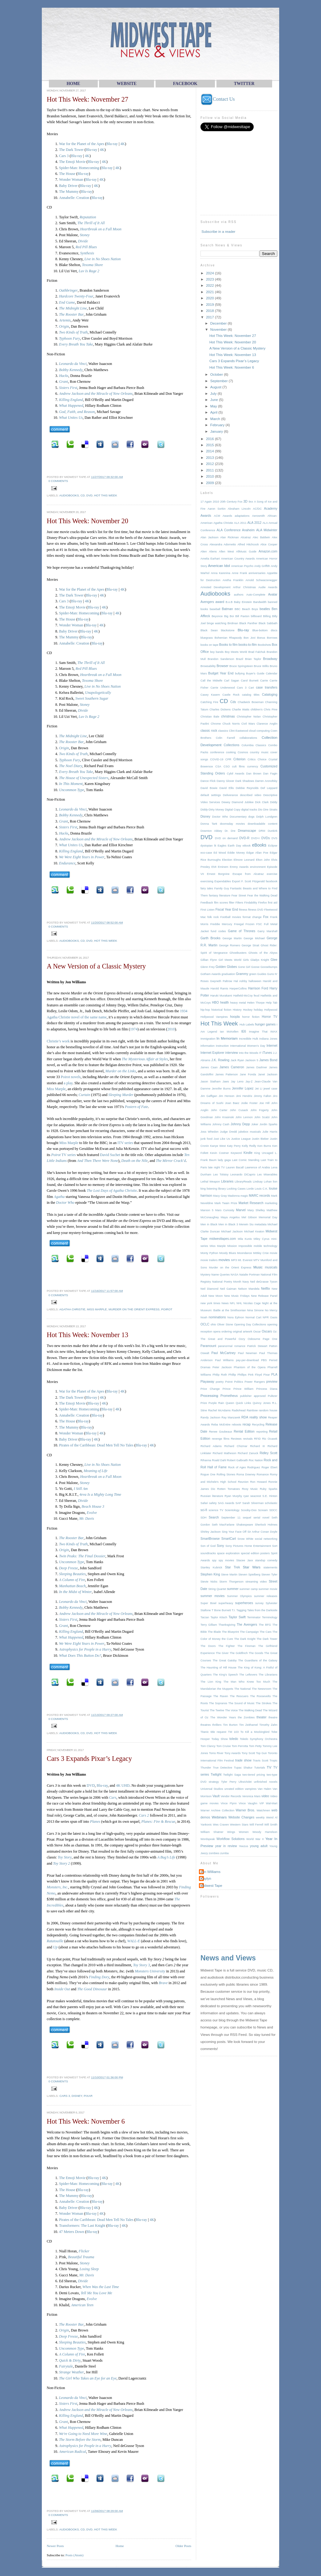 This screenshot has height=2576, width=321. I want to click on The Newsroom, so click(261, 1688).